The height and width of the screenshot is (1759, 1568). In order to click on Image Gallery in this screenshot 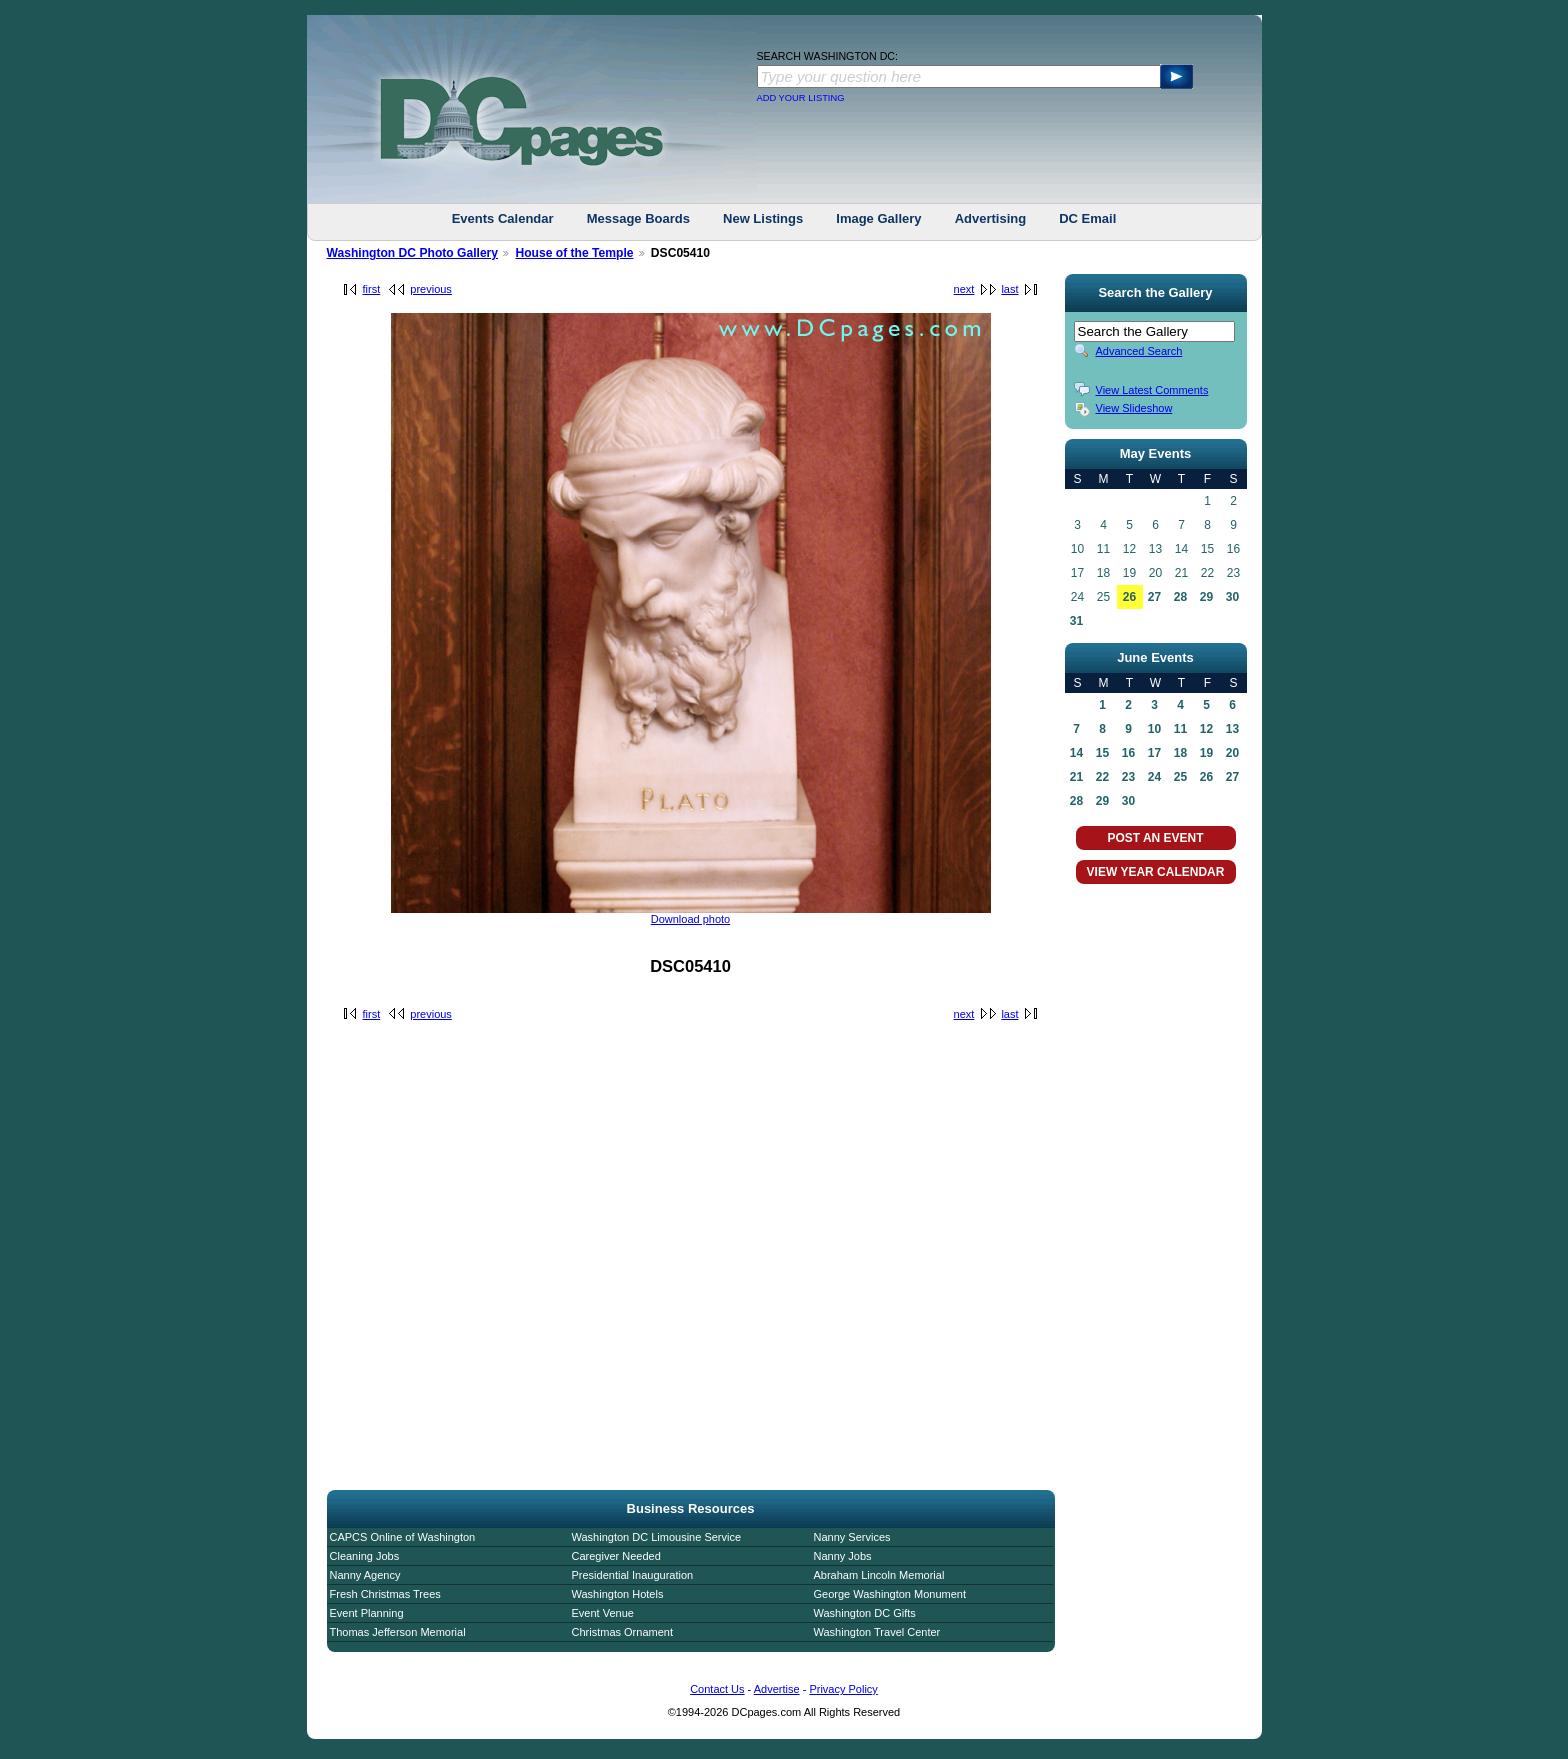, I will do `click(878, 218)`.